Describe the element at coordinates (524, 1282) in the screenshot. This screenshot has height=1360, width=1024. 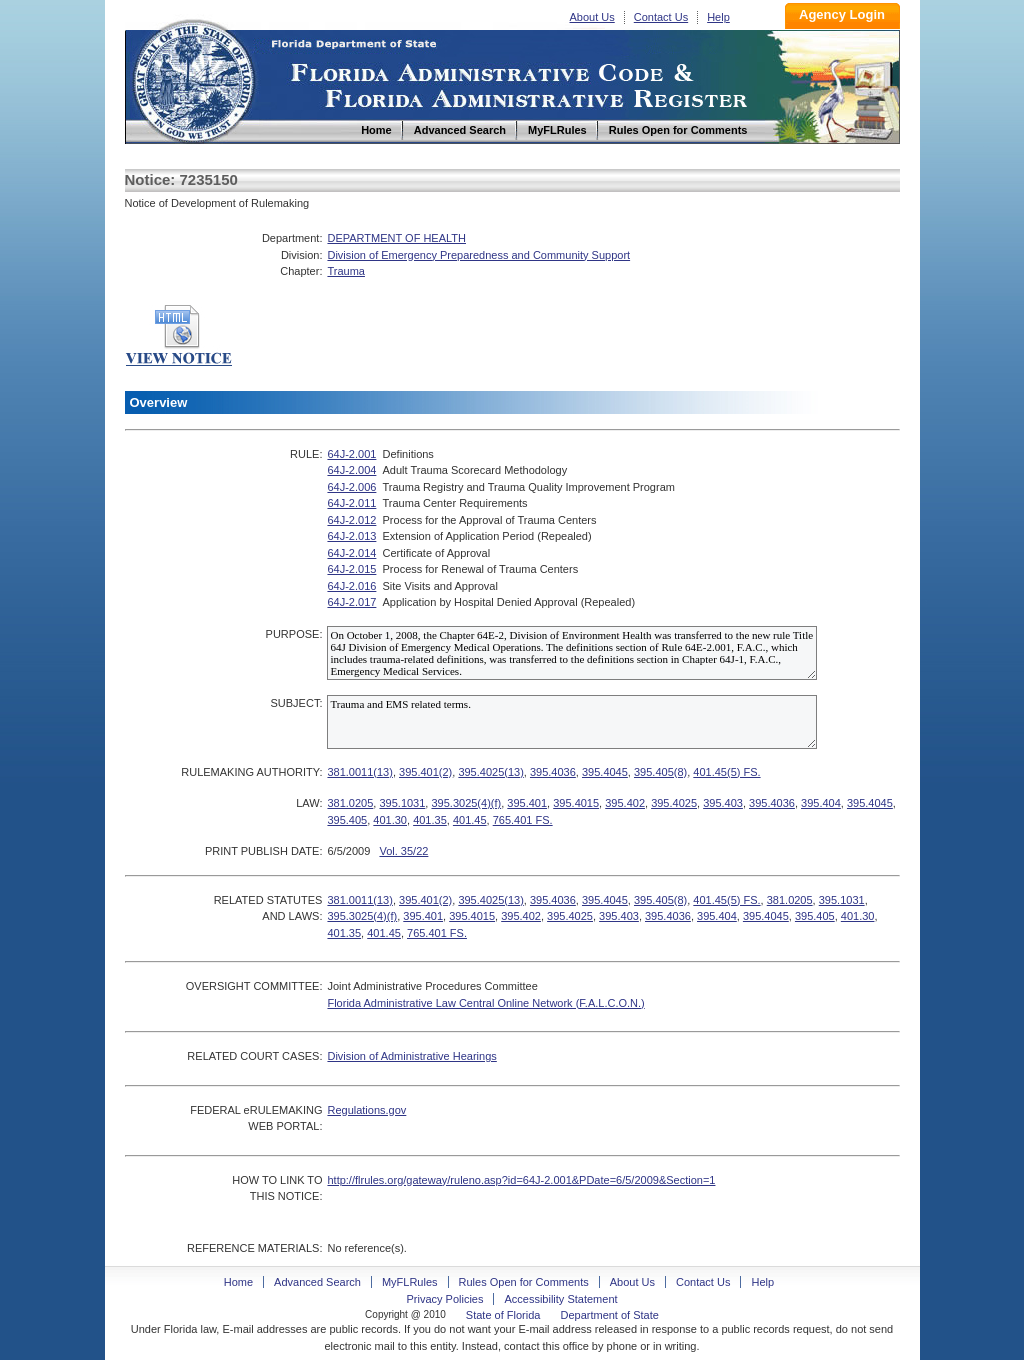
I see `Rules Open for Comments` at that location.